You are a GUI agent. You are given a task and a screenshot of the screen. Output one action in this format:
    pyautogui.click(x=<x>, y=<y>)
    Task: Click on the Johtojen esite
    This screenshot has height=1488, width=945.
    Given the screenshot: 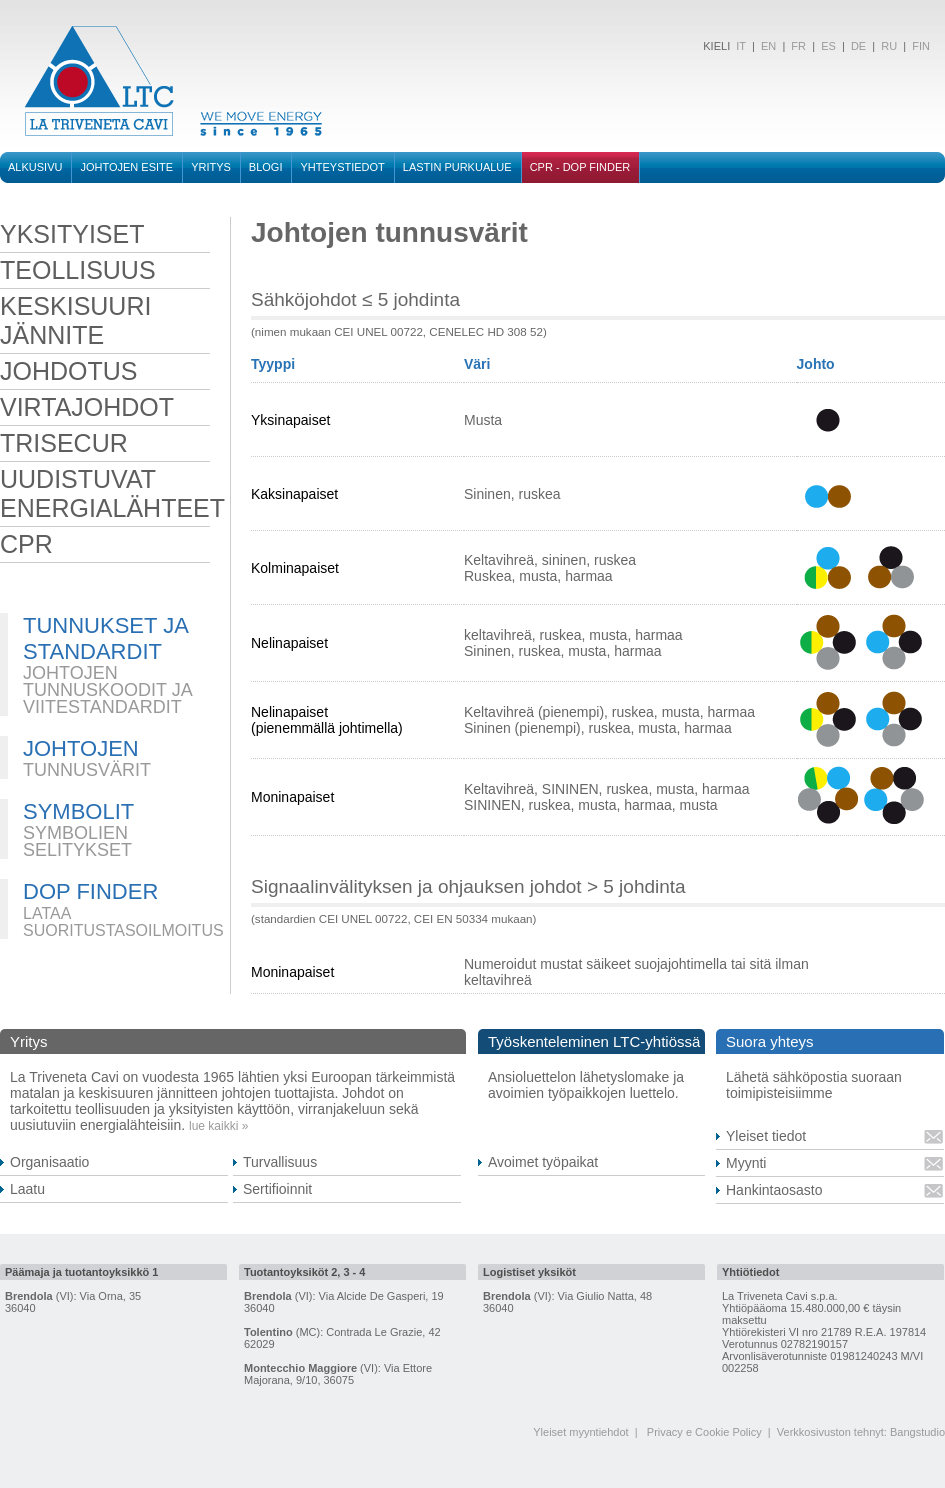 What is the action you would take?
    pyautogui.click(x=126, y=167)
    